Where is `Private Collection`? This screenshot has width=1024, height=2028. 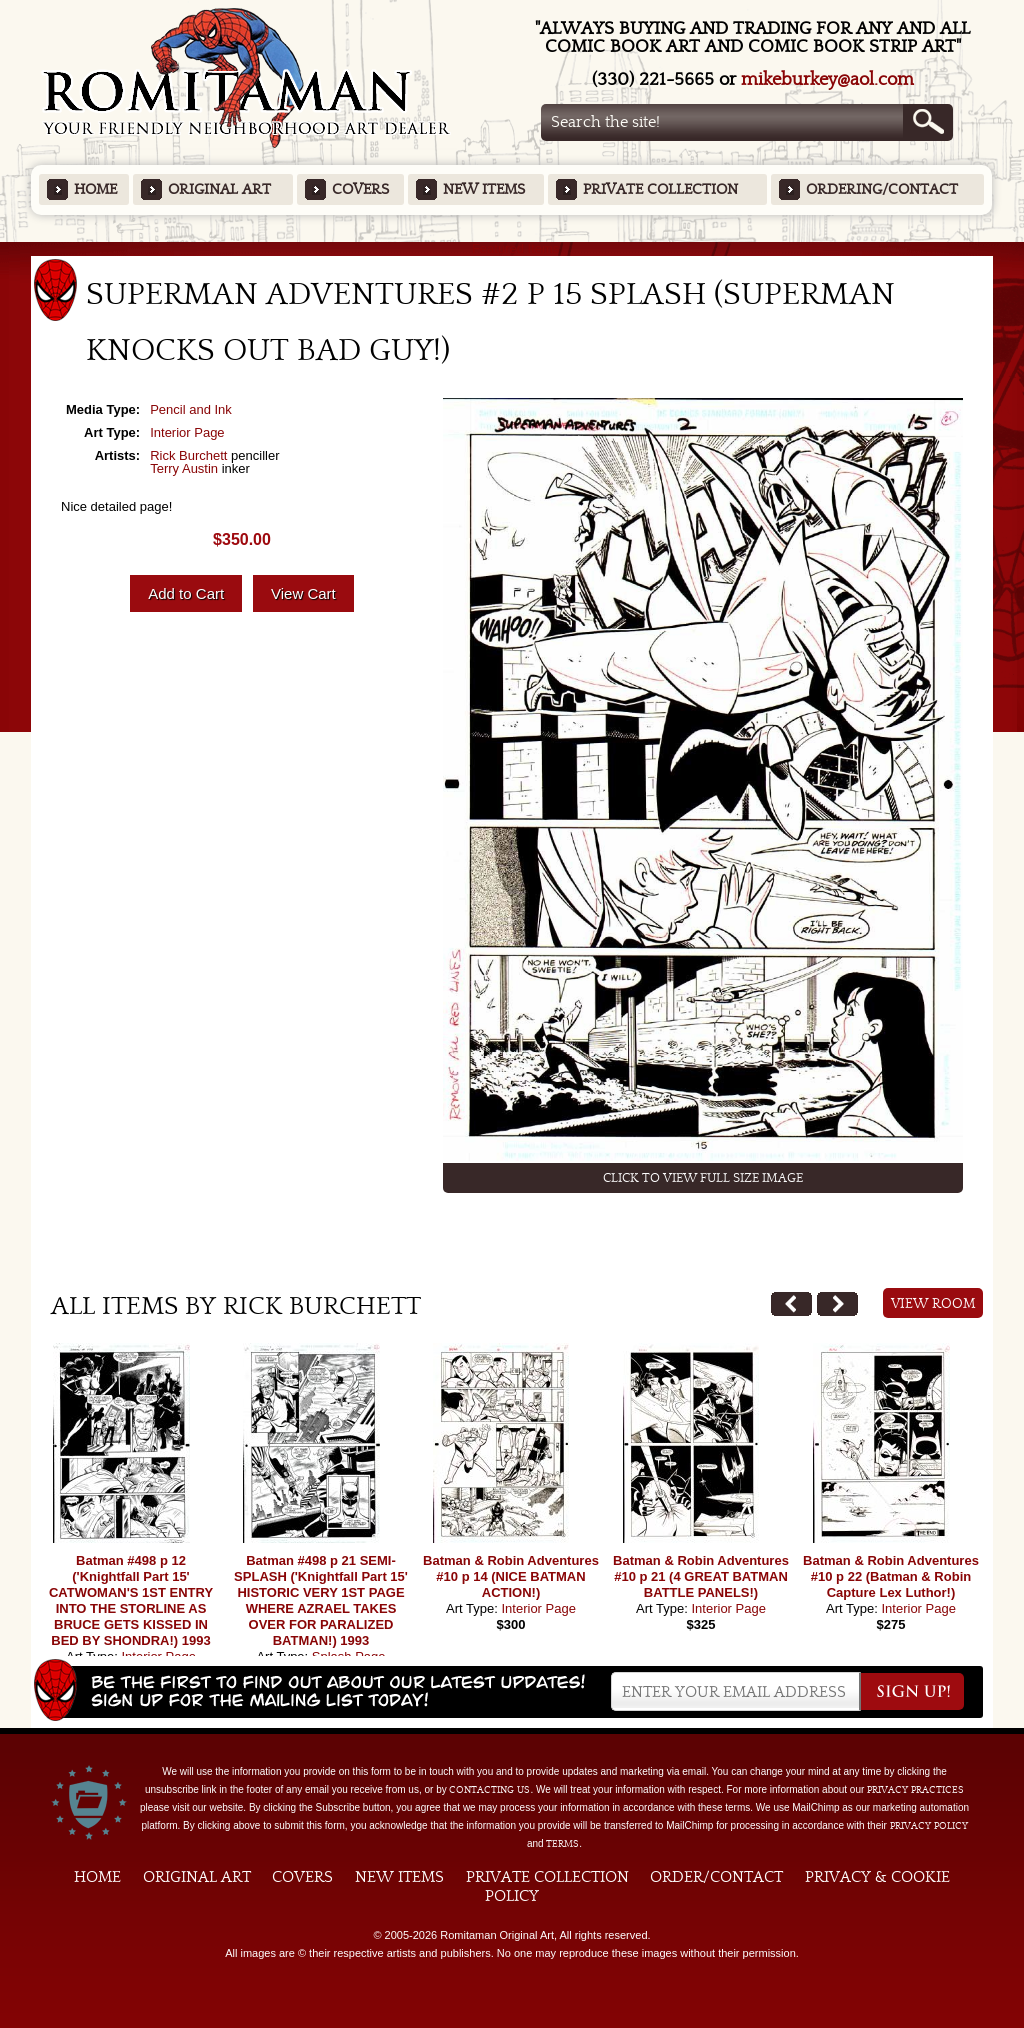
Private Collection is located at coordinates (660, 189).